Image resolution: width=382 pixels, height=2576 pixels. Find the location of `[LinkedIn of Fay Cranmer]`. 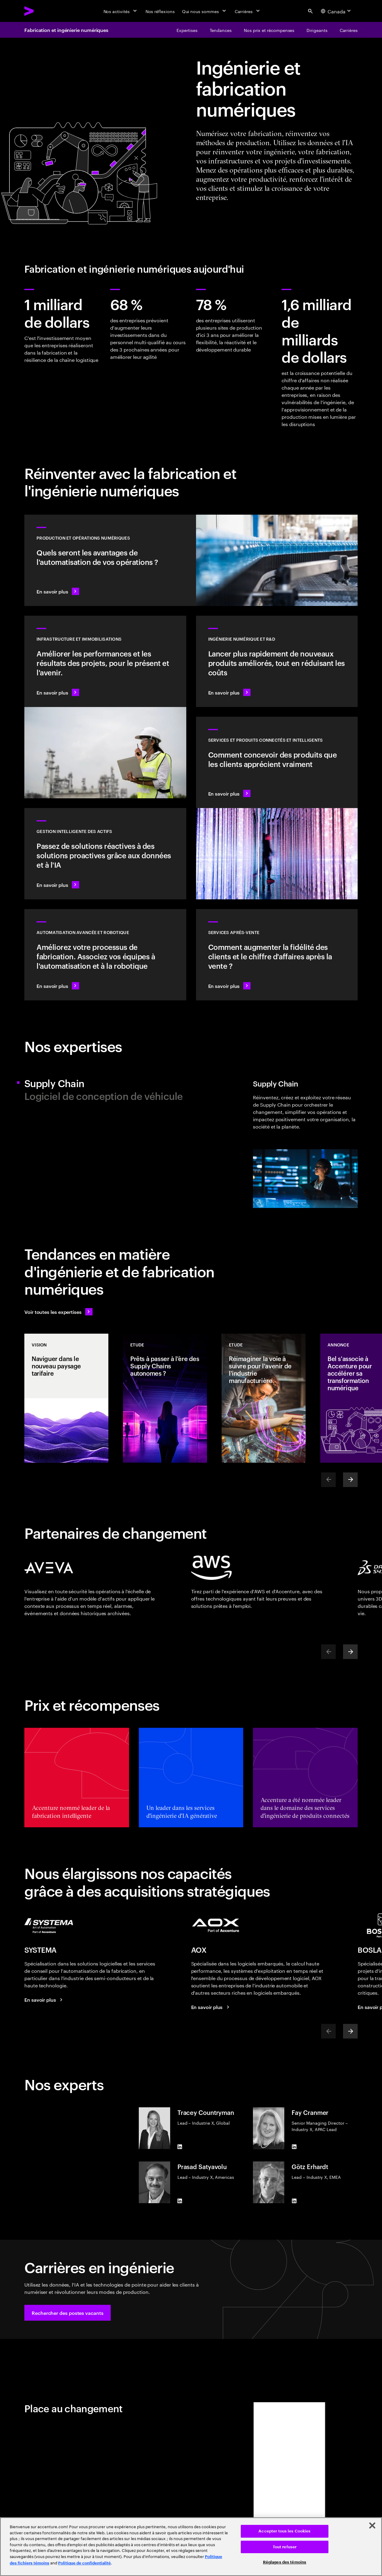

[LinkedIn of Fay Cranmer] is located at coordinates (294, 2147).